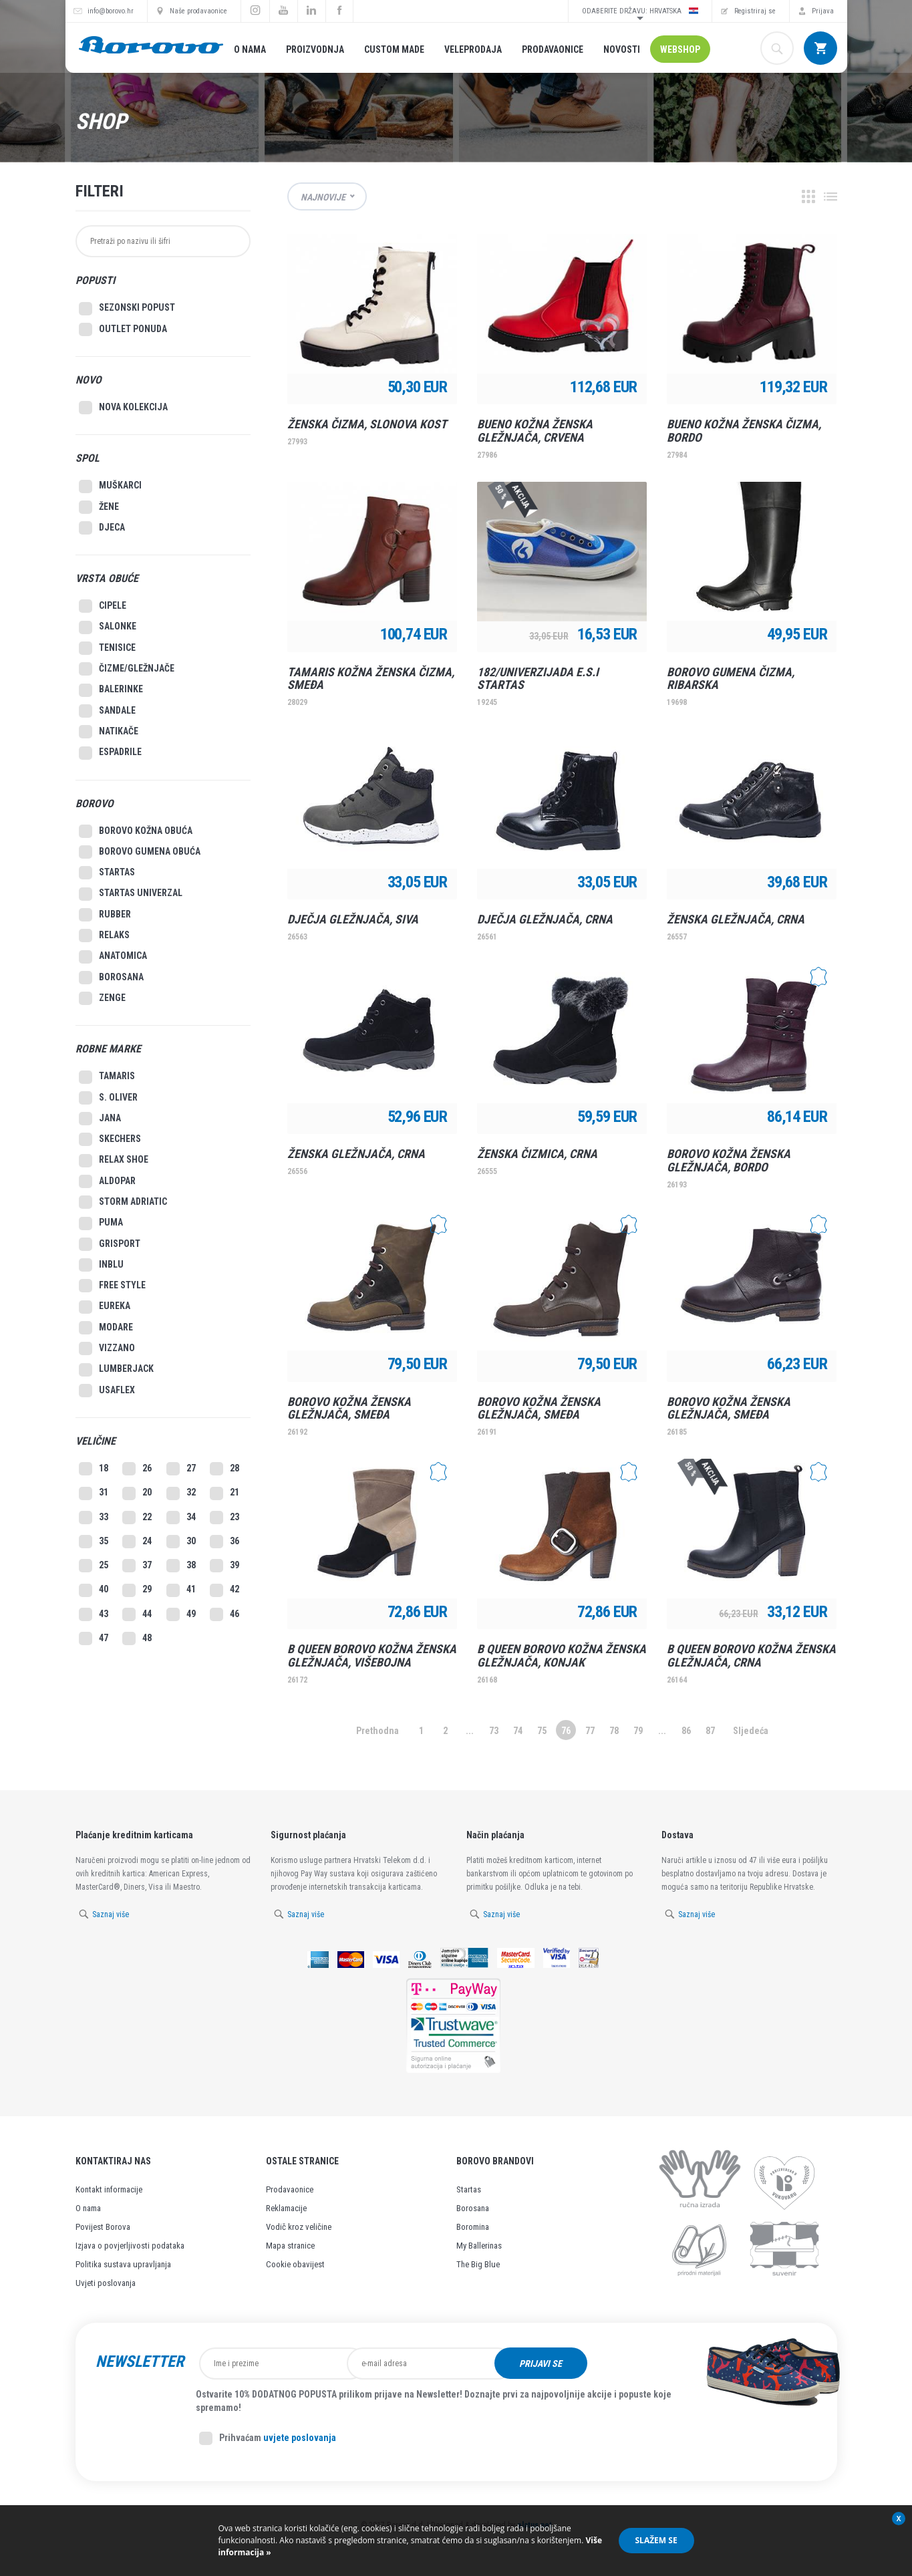 The image size is (912, 2576). What do you see at coordinates (315, 49) in the screenshot?
I see `Proizvodnja` at bounding box center [315, 49].